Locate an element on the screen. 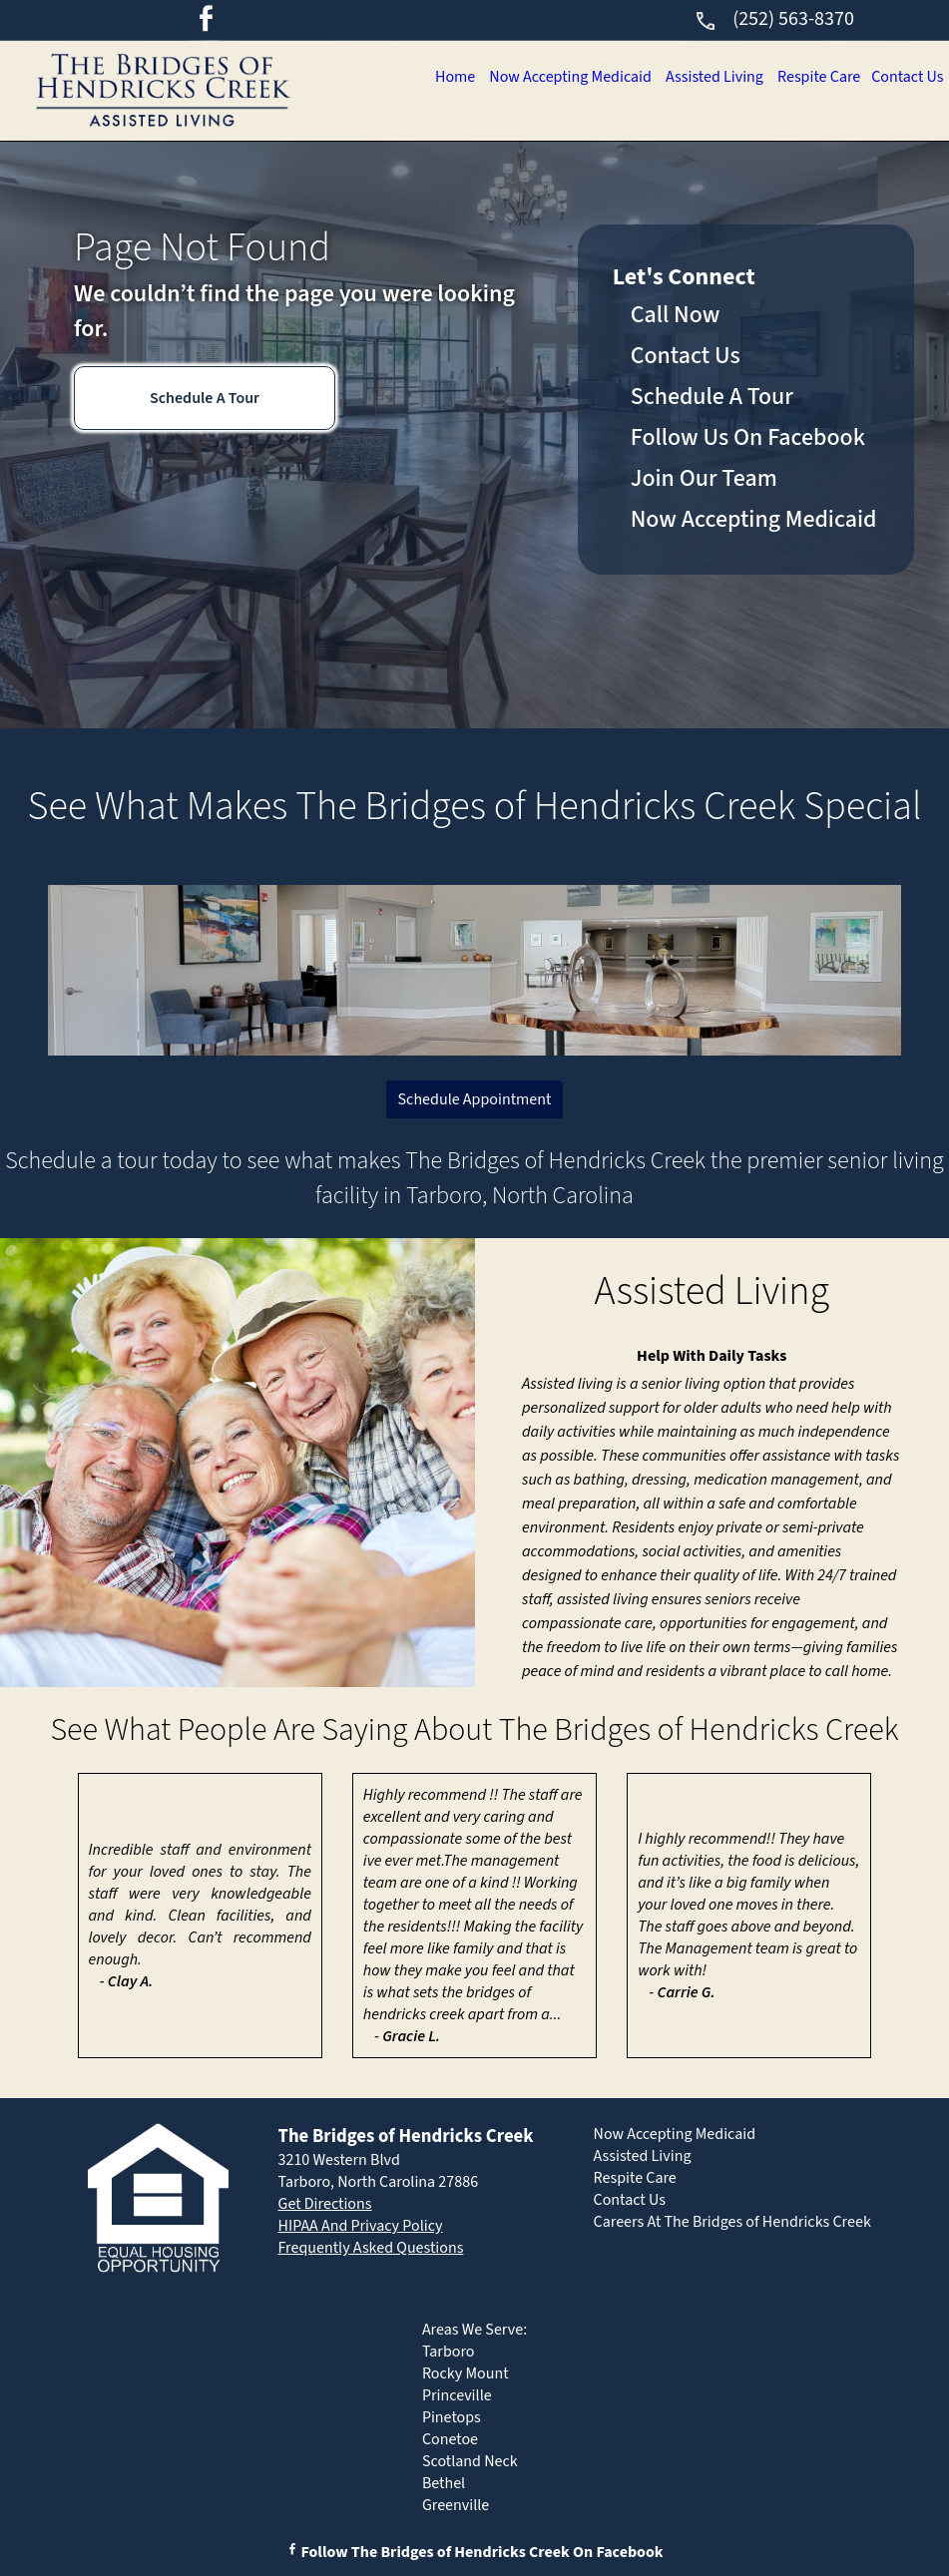 The width and height of the screenshot is (949, 2576). Call Now is located at coordinates (675, 314).